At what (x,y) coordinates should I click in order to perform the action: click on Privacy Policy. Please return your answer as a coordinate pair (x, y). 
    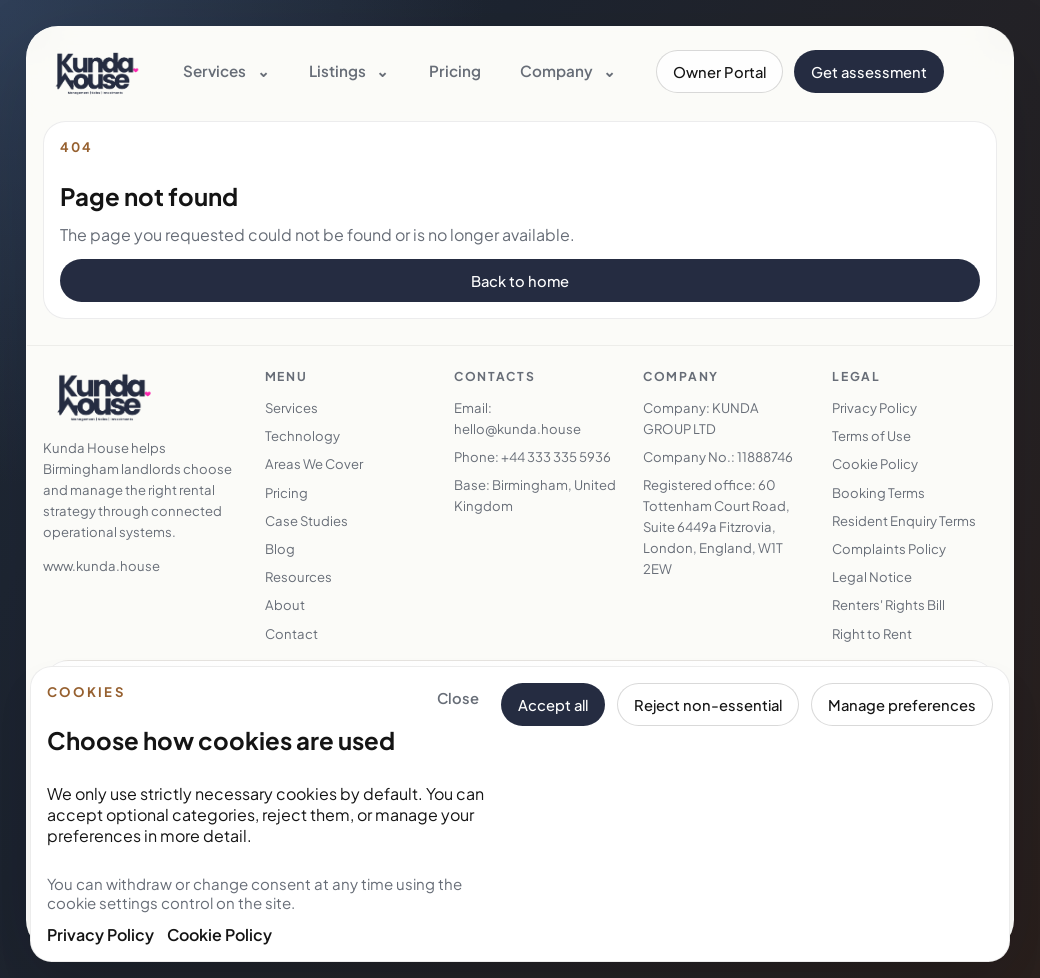
    Looking at the image, I should click on (100, 934).